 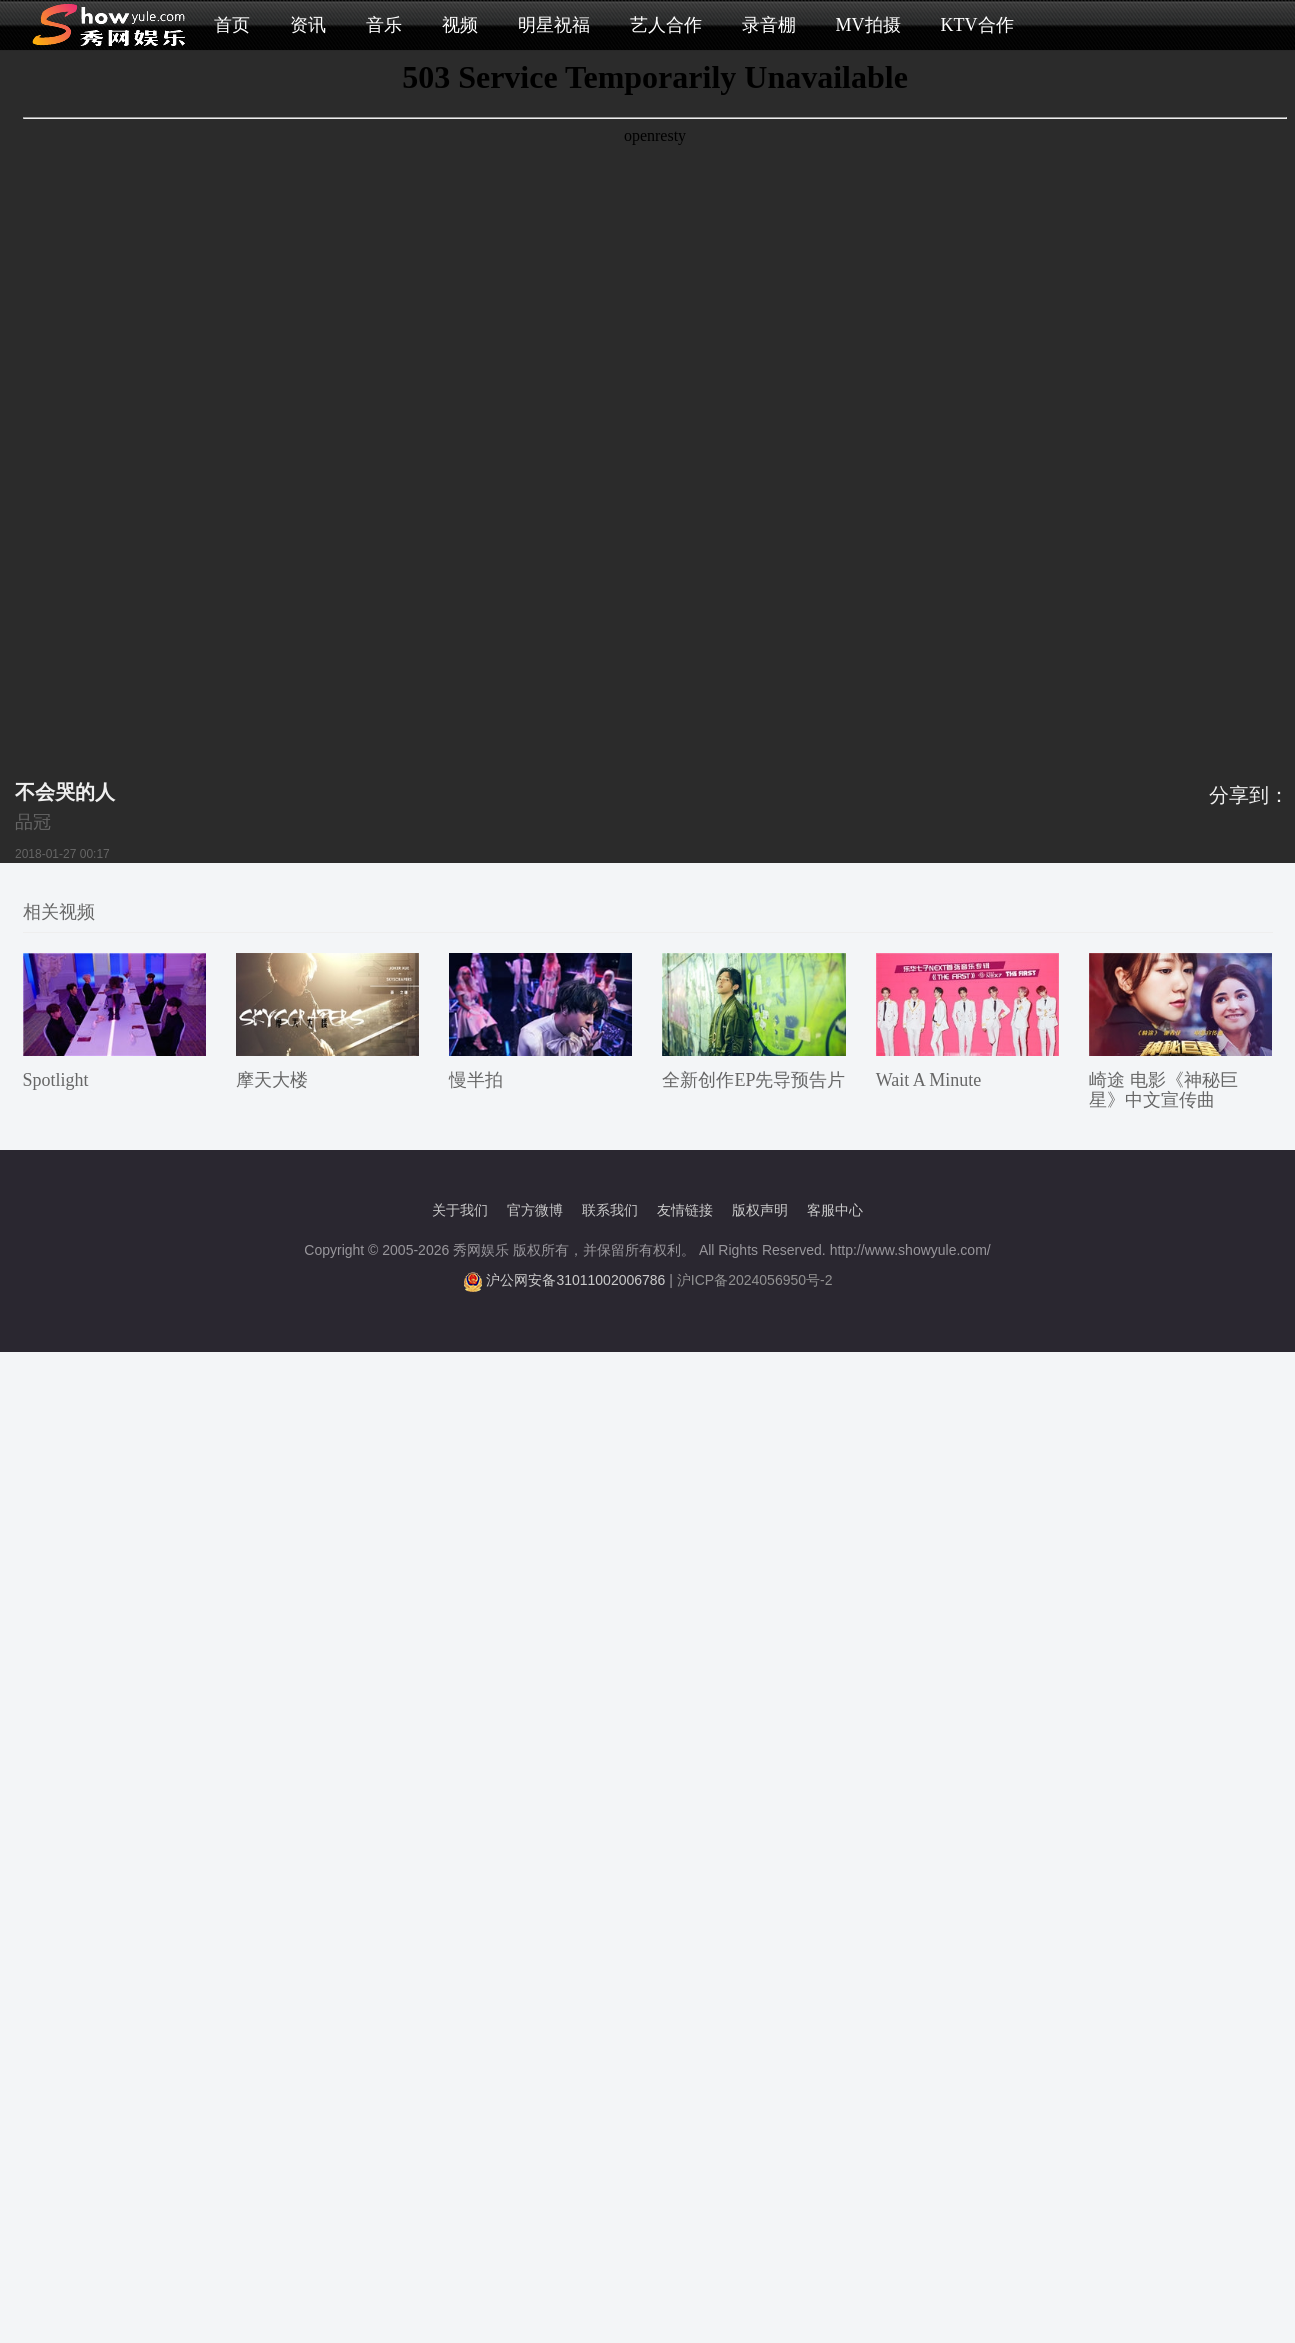 I want to click on 分享到：, so click(x=1249, y=795).